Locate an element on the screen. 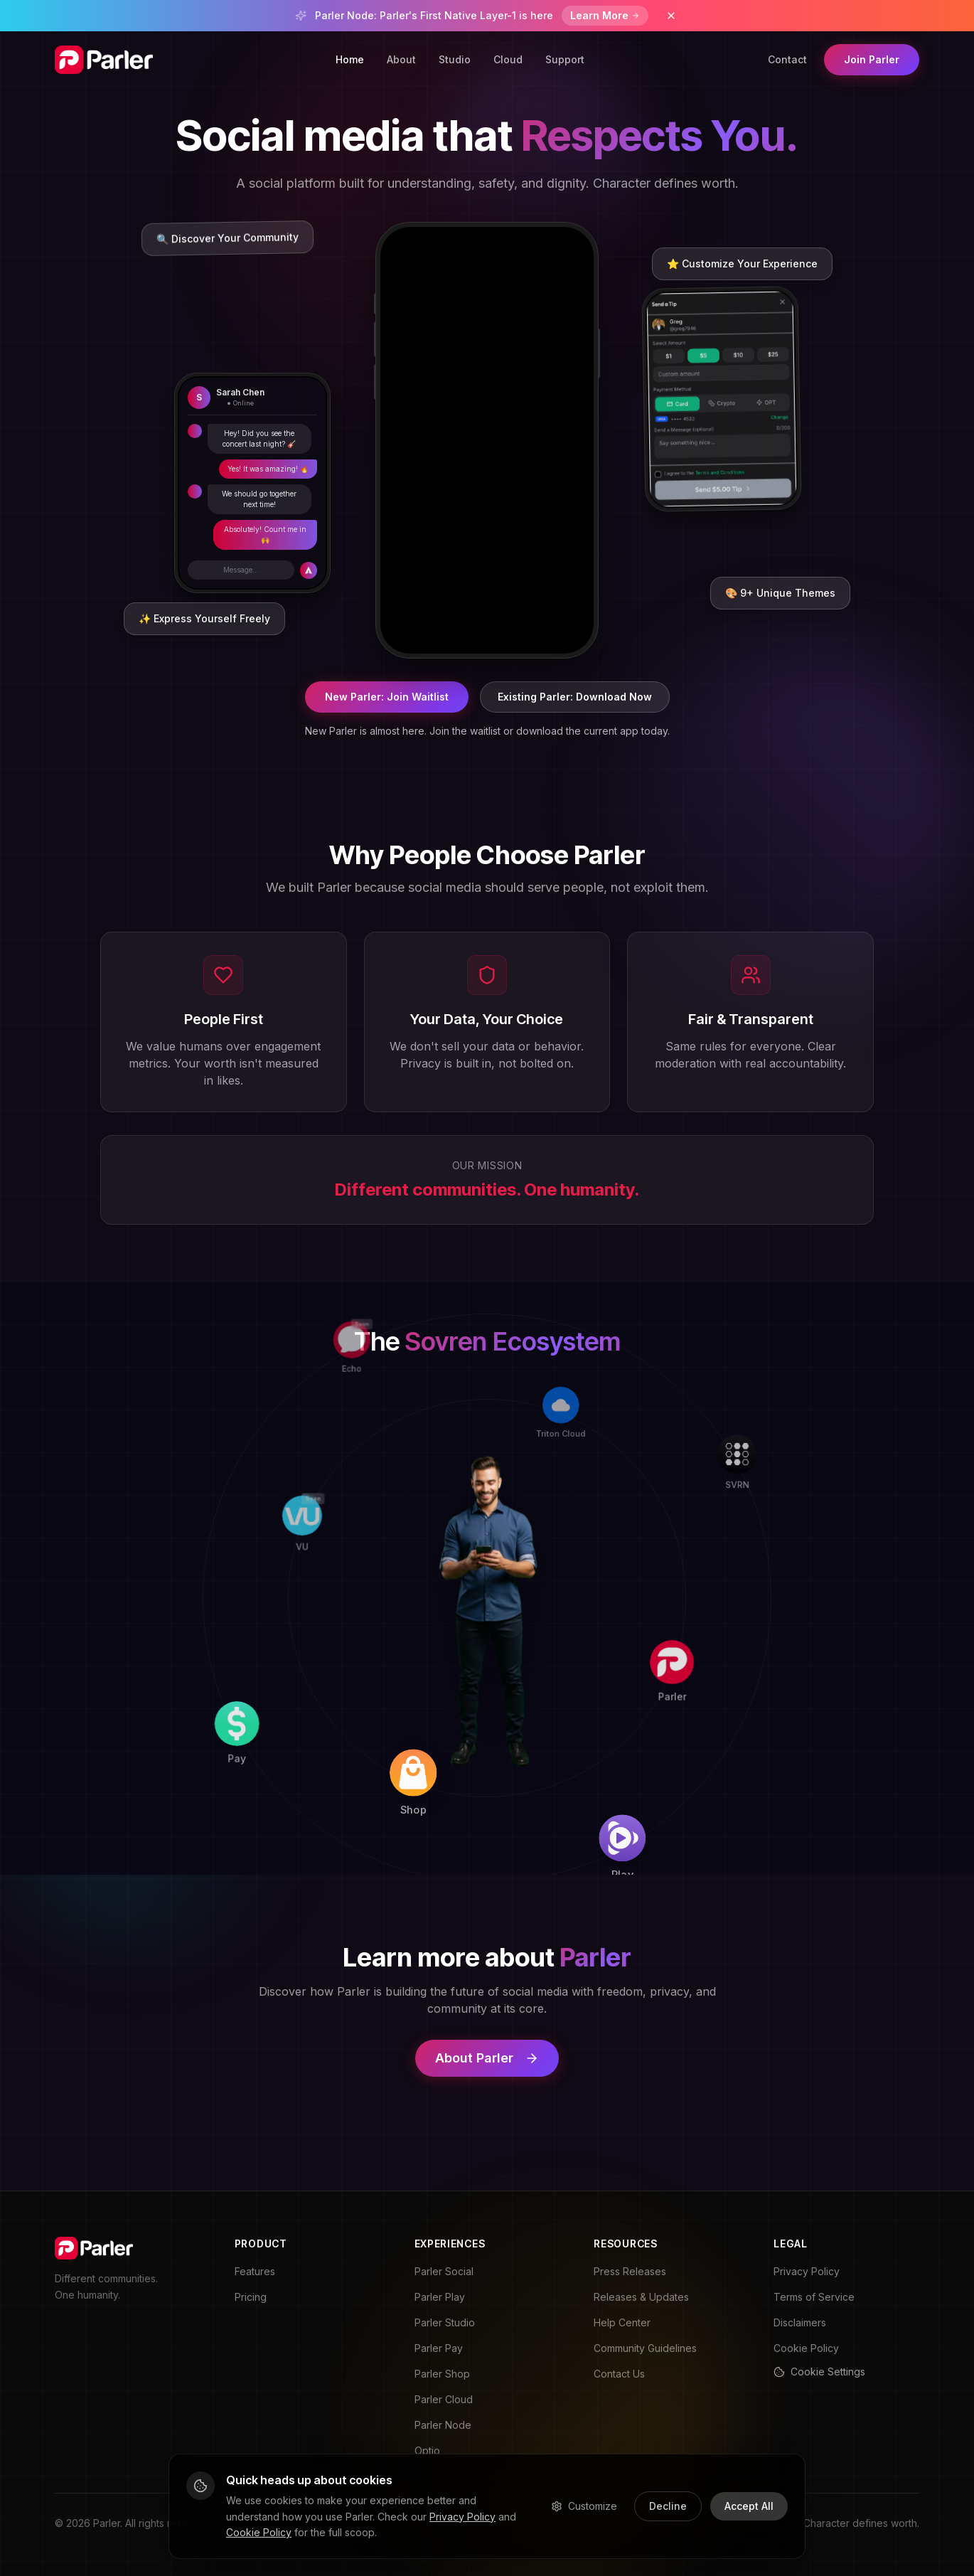 The width and height of the screenshot is (974, 2576). Pricing is located at coordinates (251, 2297).